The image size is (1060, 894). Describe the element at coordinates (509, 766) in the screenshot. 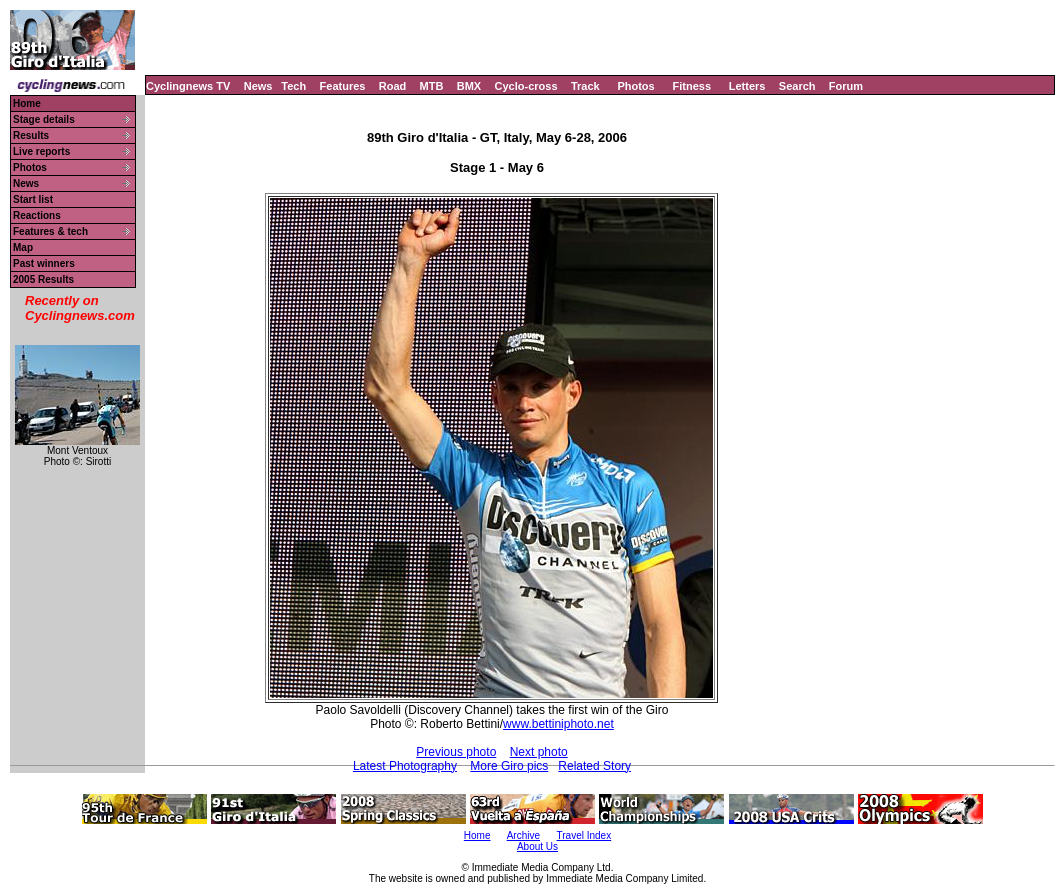

I see `More Giro pics` at that location.